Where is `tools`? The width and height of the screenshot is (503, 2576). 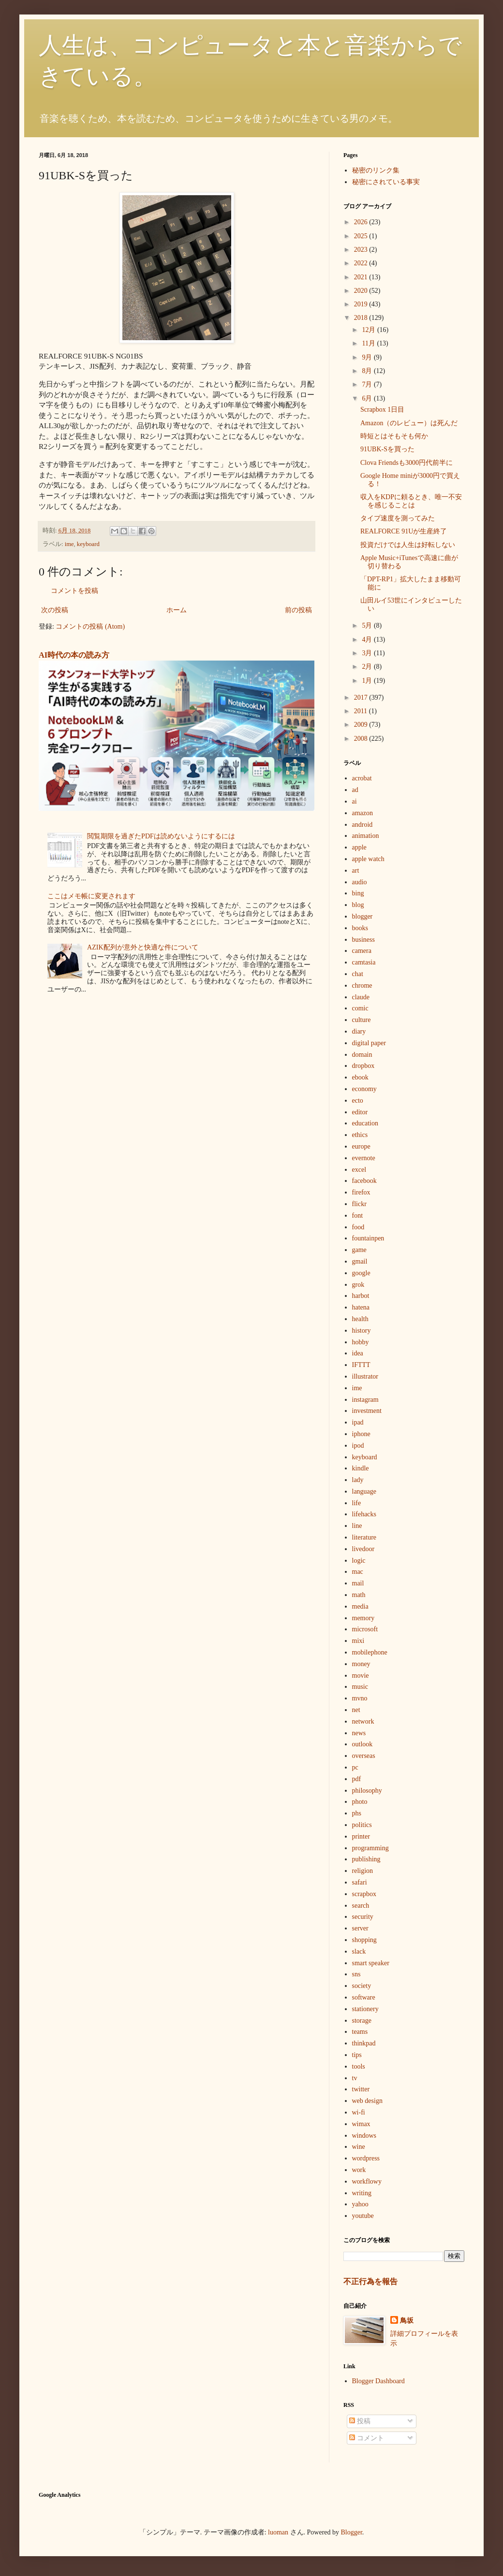
tools is located at coordinates (358, 2066).